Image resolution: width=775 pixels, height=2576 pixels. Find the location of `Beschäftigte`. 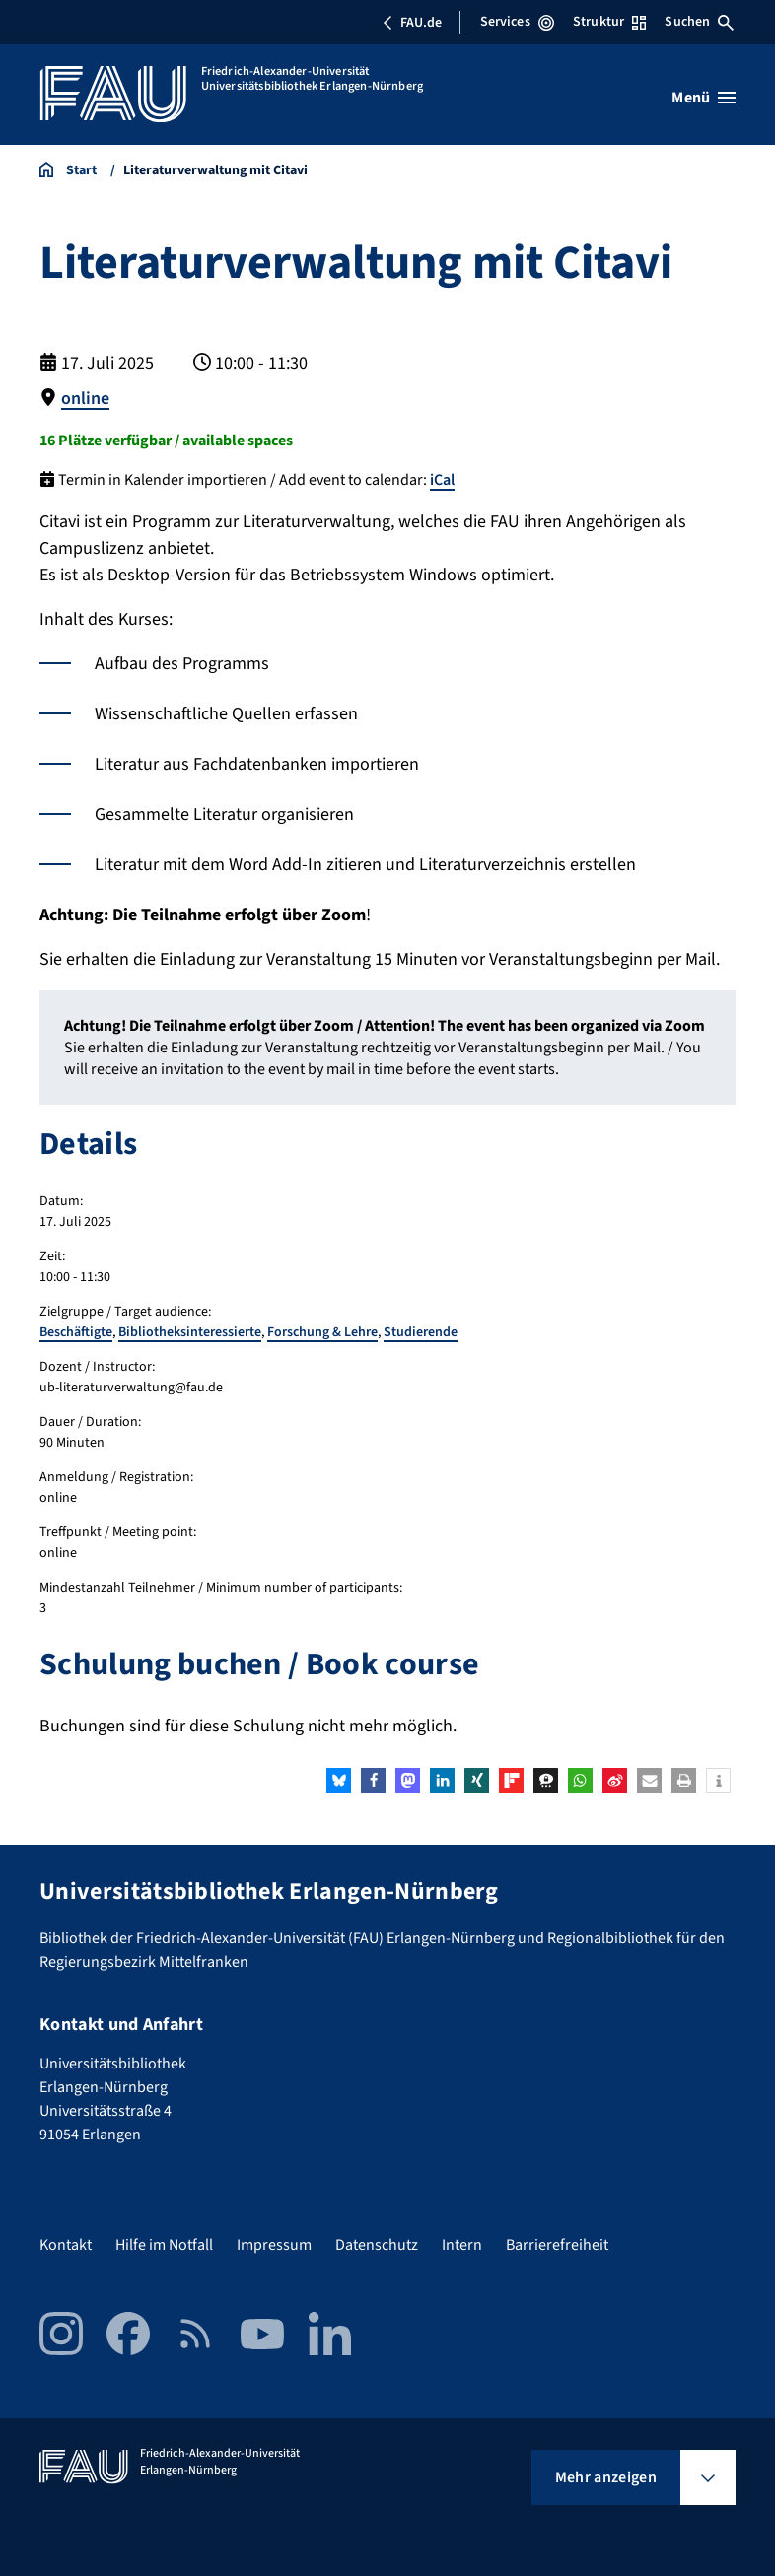

Beschäftigte is located at coordinates (75, 1332).